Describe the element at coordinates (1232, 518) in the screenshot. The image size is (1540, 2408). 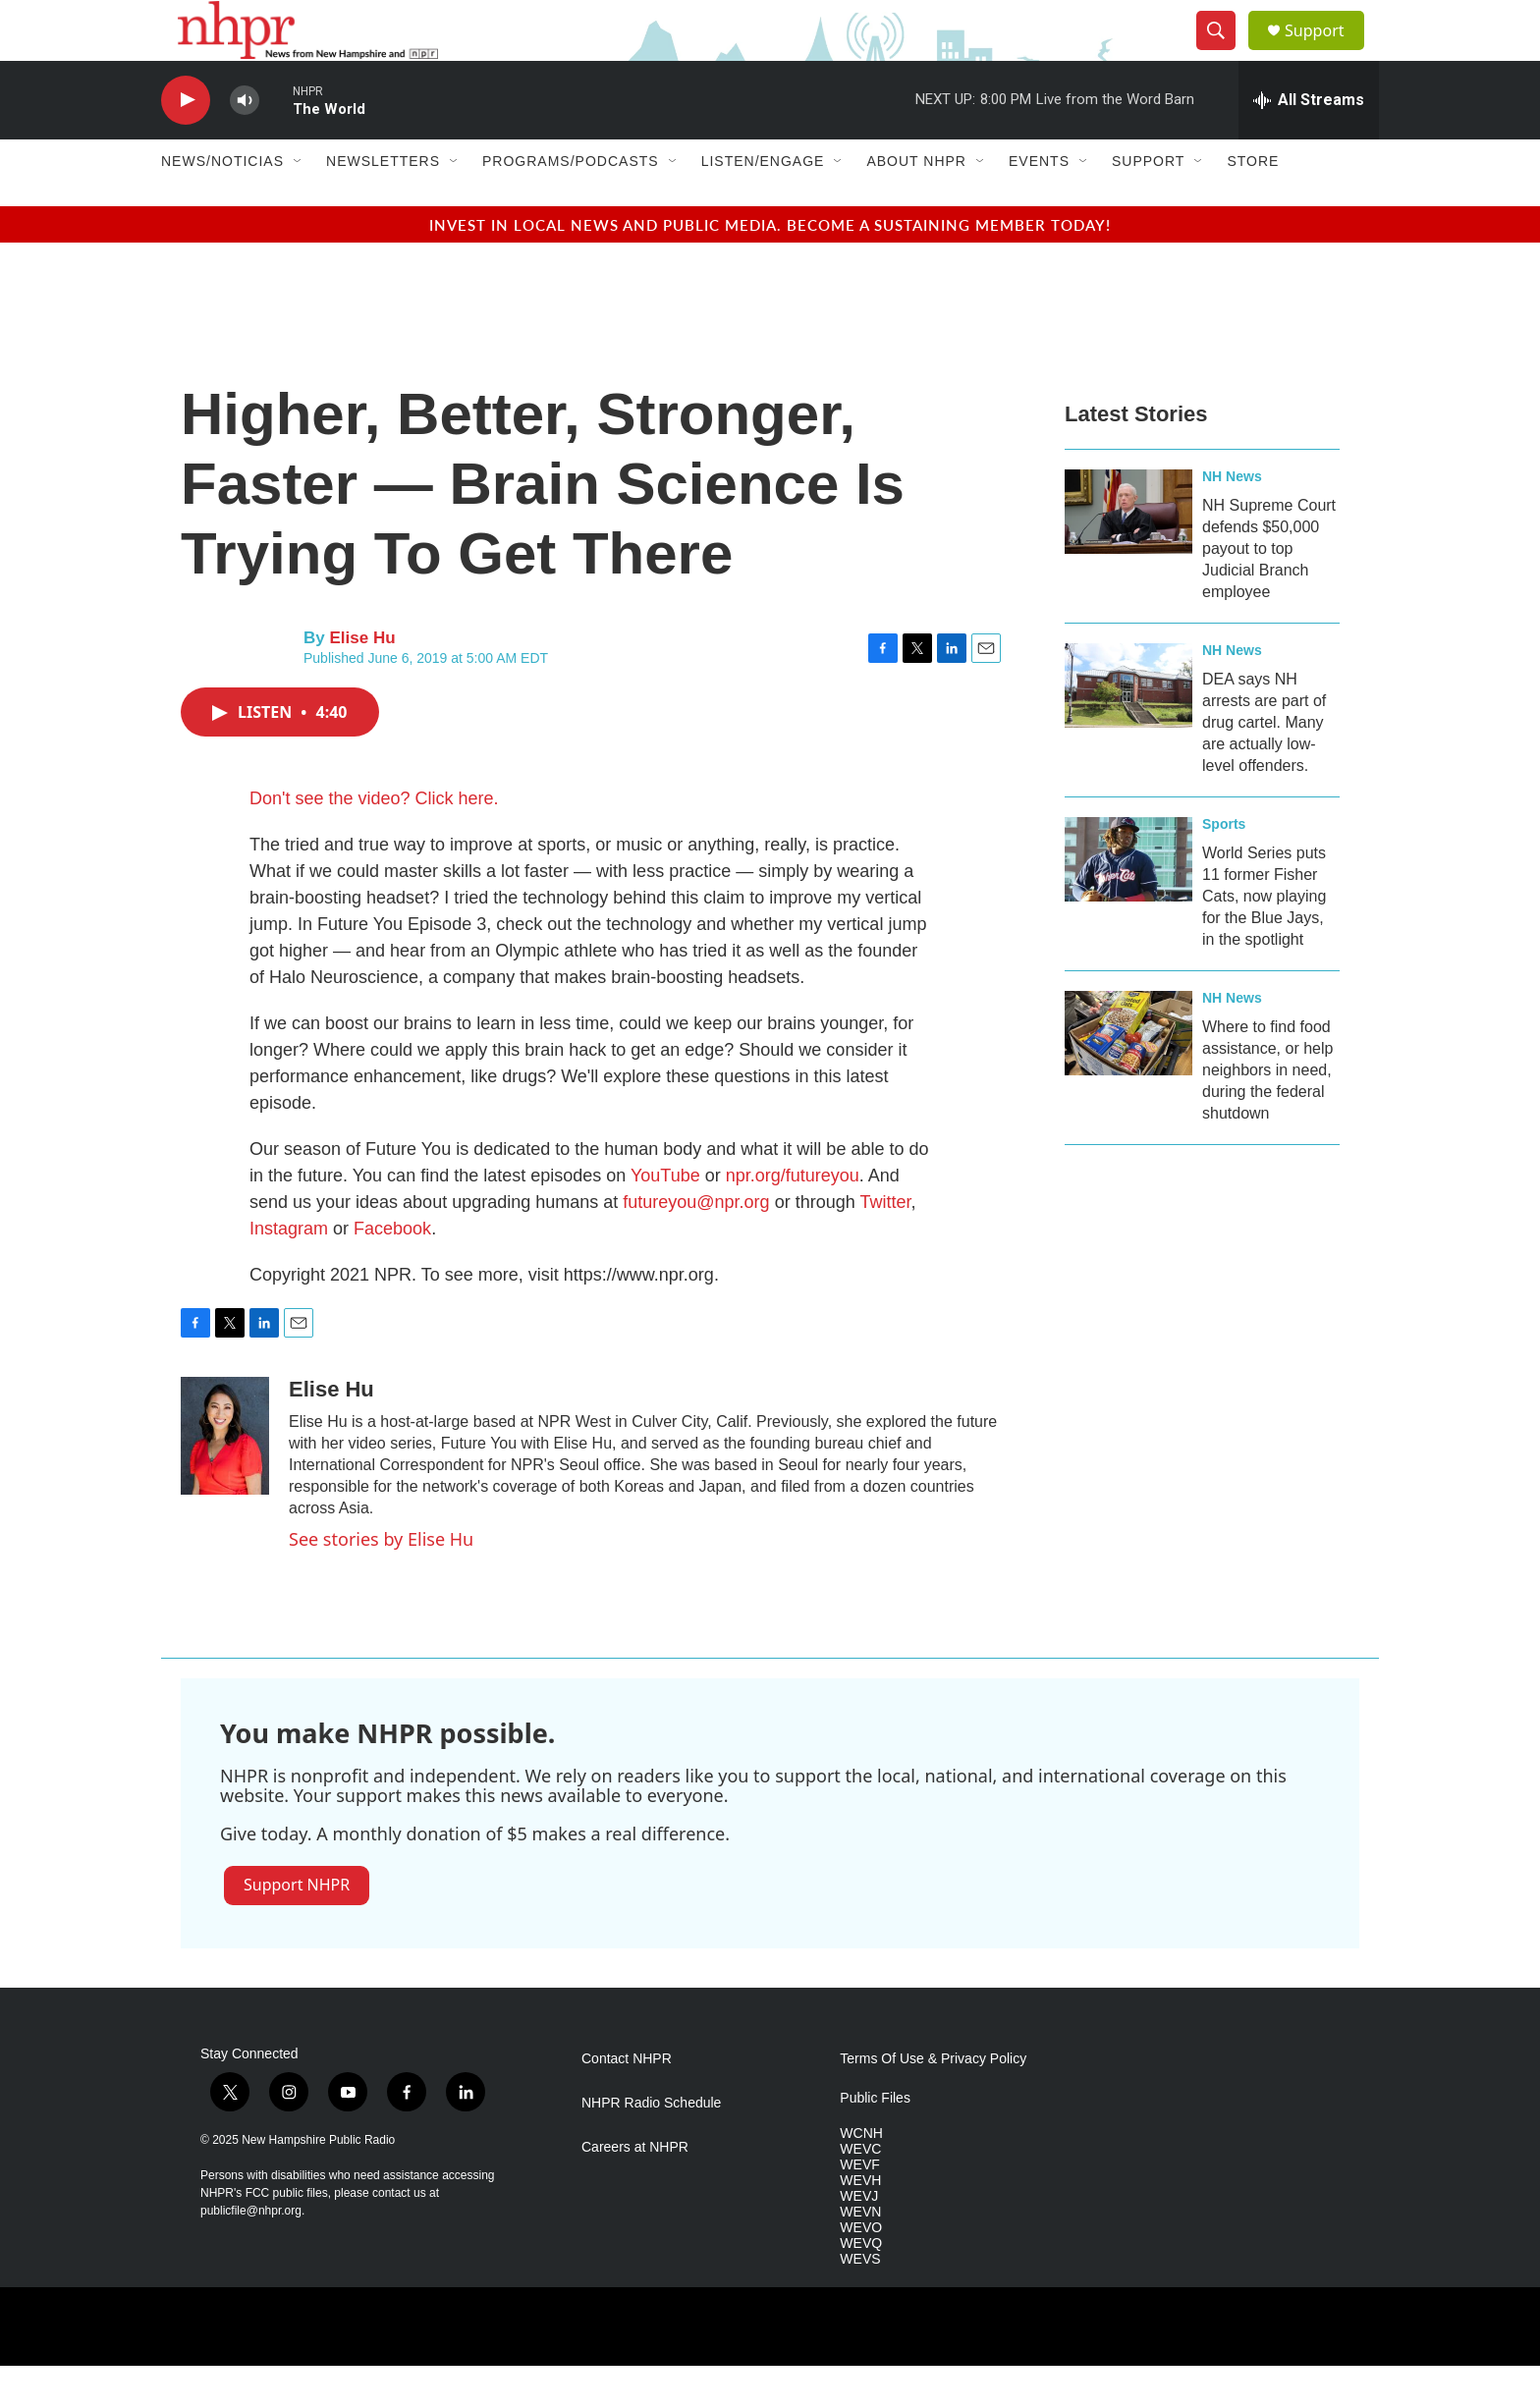
I see `NH News` at that location.